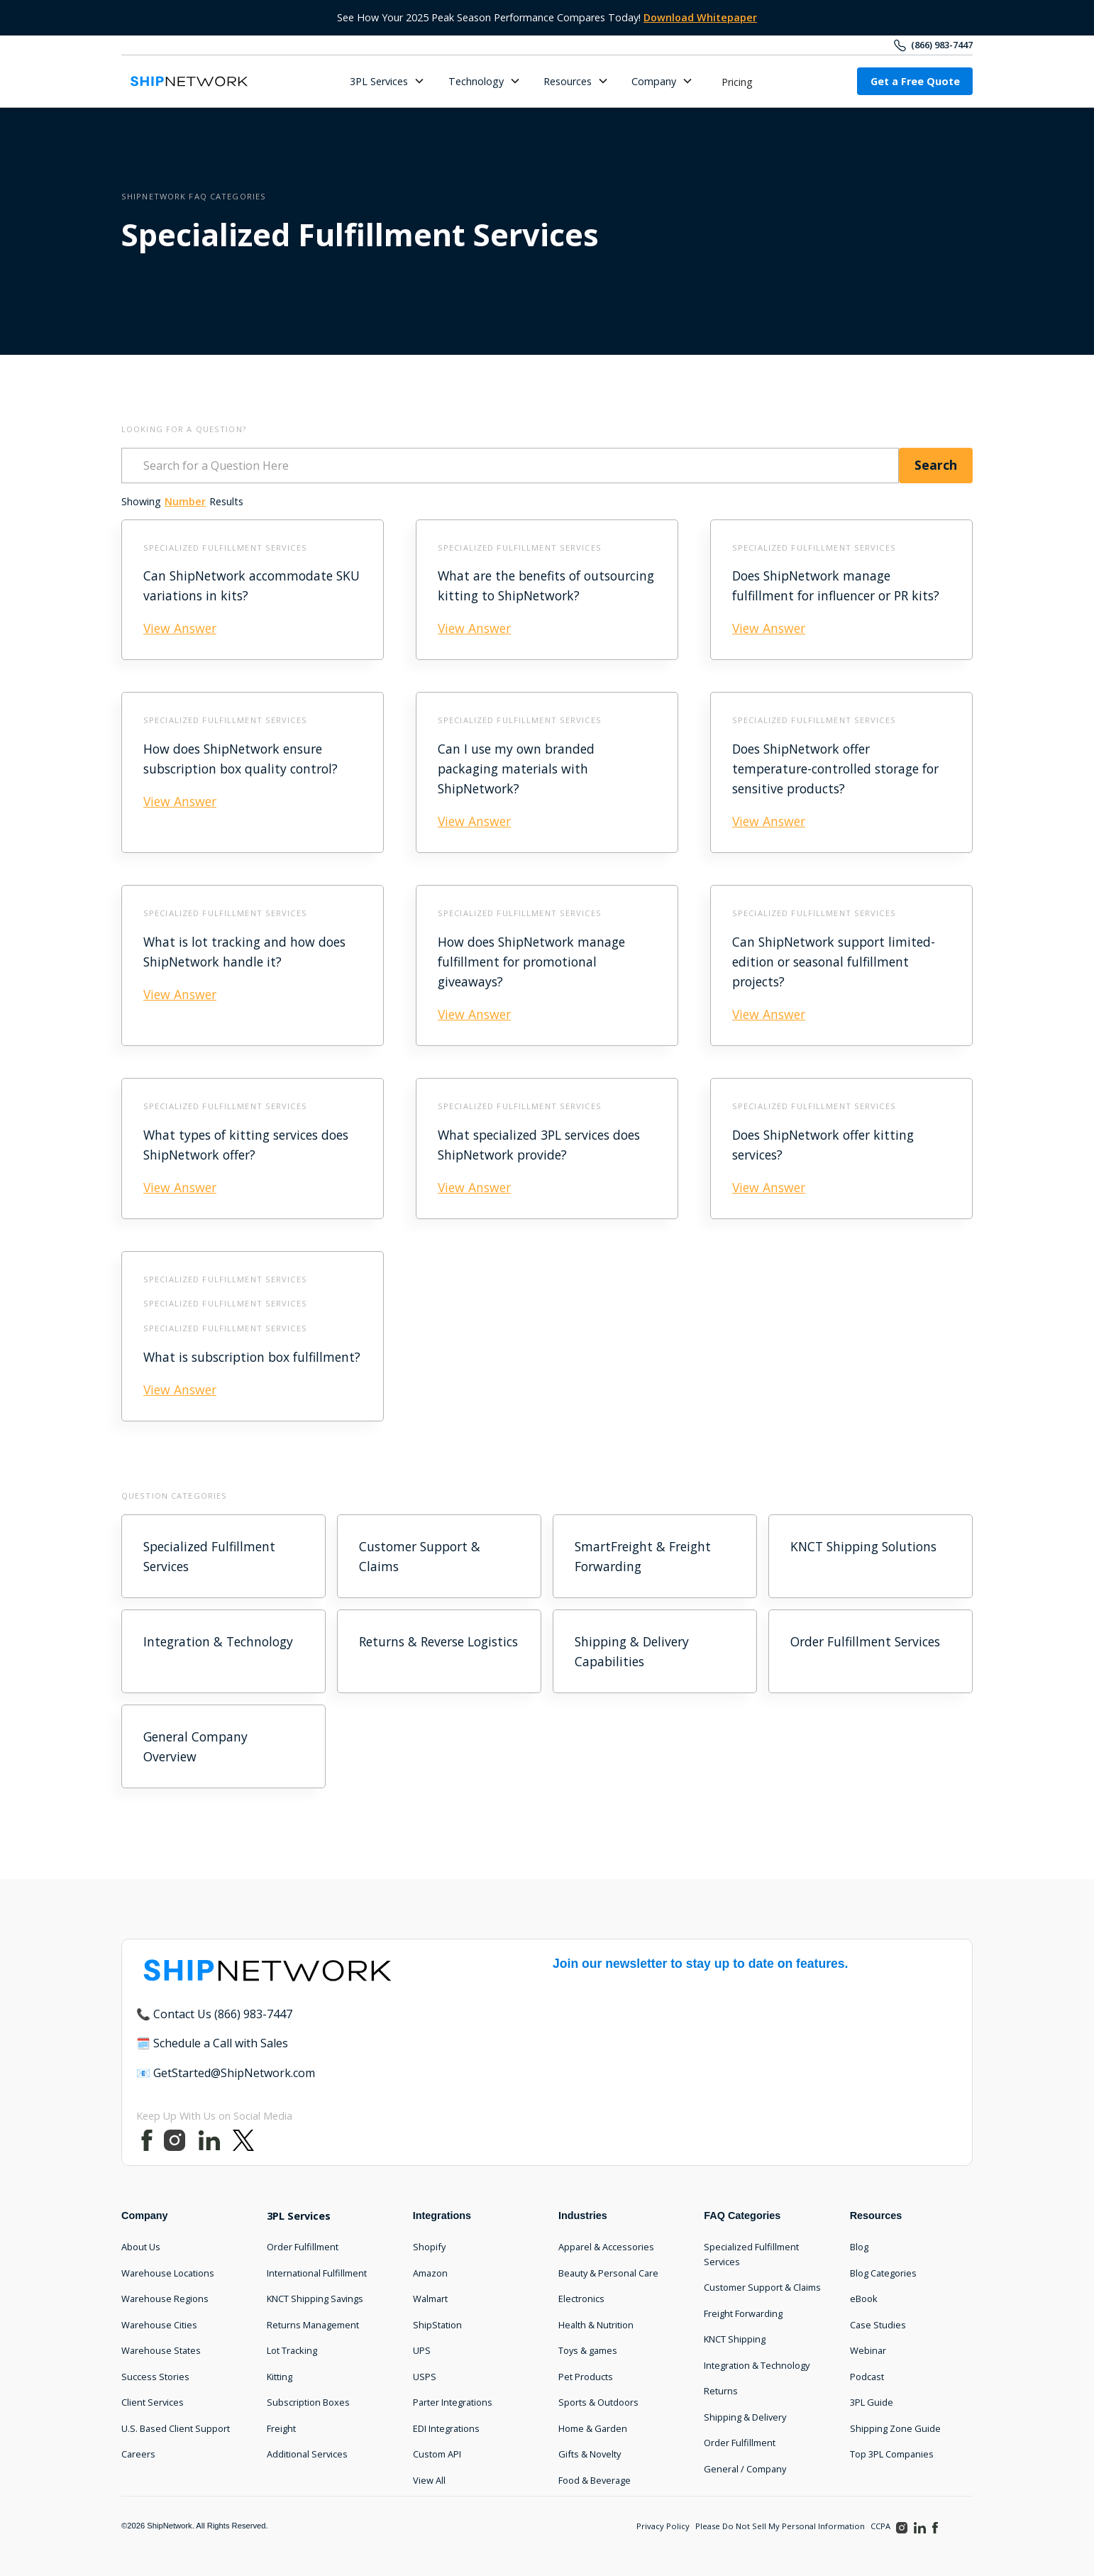 The height and width of the screenshot is (2576, 1094). Describe the element at coordinates (437, 2324) in the screenshot. I see `ShipStation` at that location.